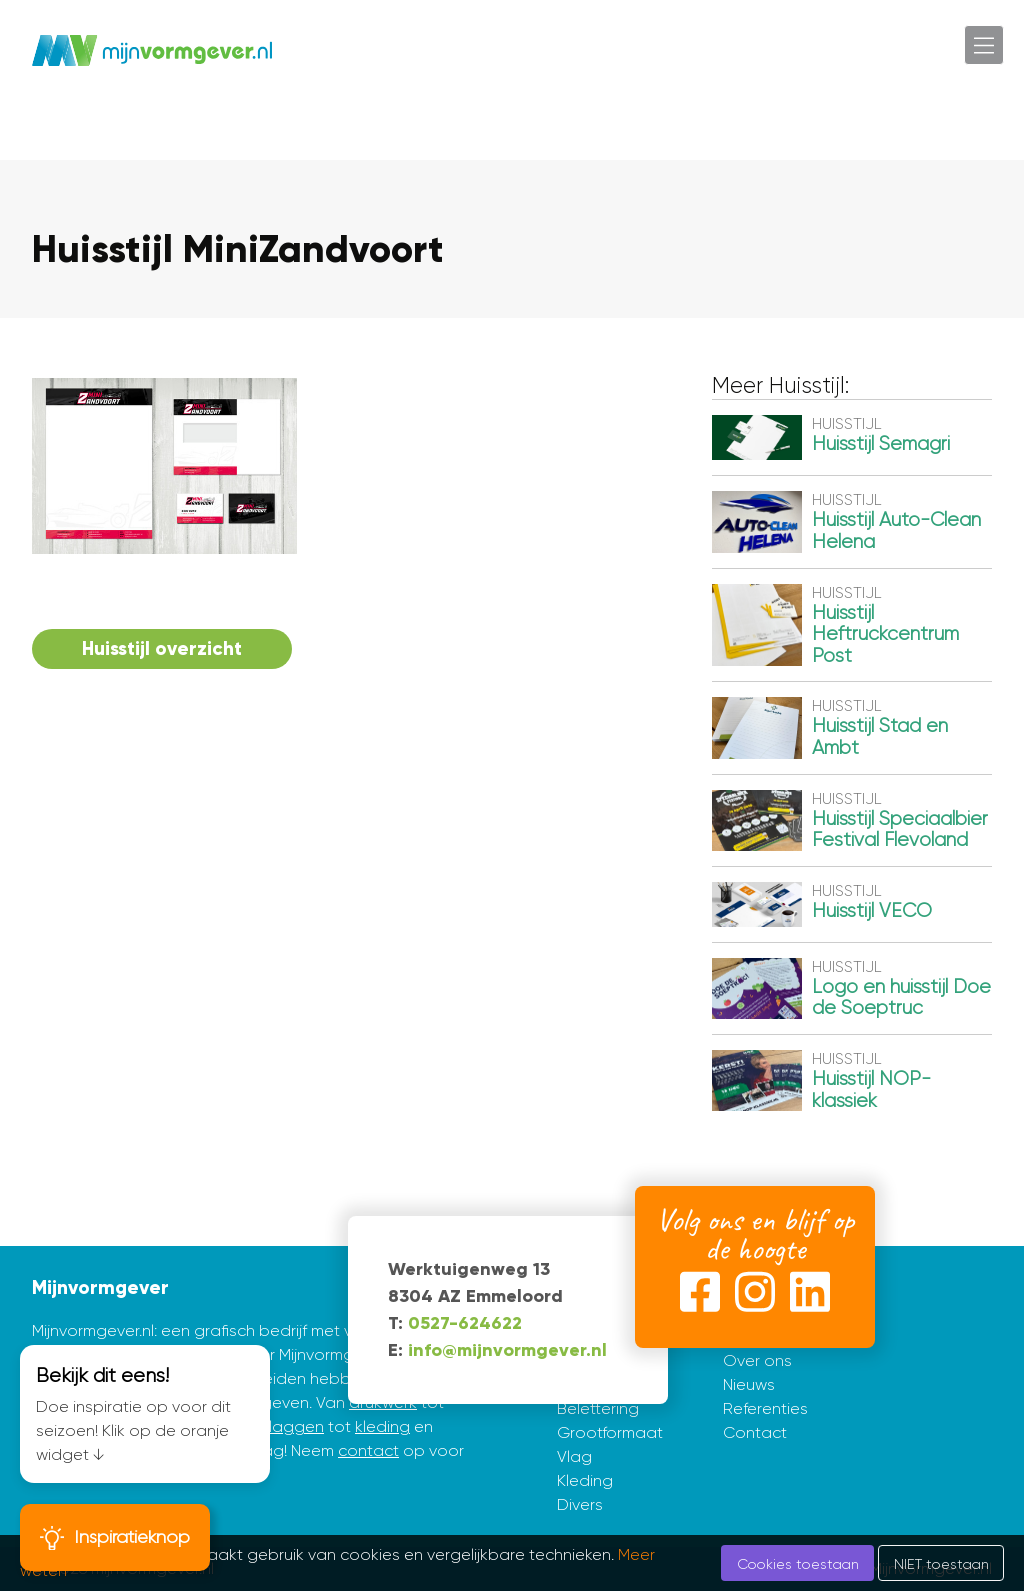 The height and width of the screenshot is (1591, 1024). What do you see at coordinates (382, 1426) in the screenshot?
I see `kleding` at bounding box center [382, 1426].